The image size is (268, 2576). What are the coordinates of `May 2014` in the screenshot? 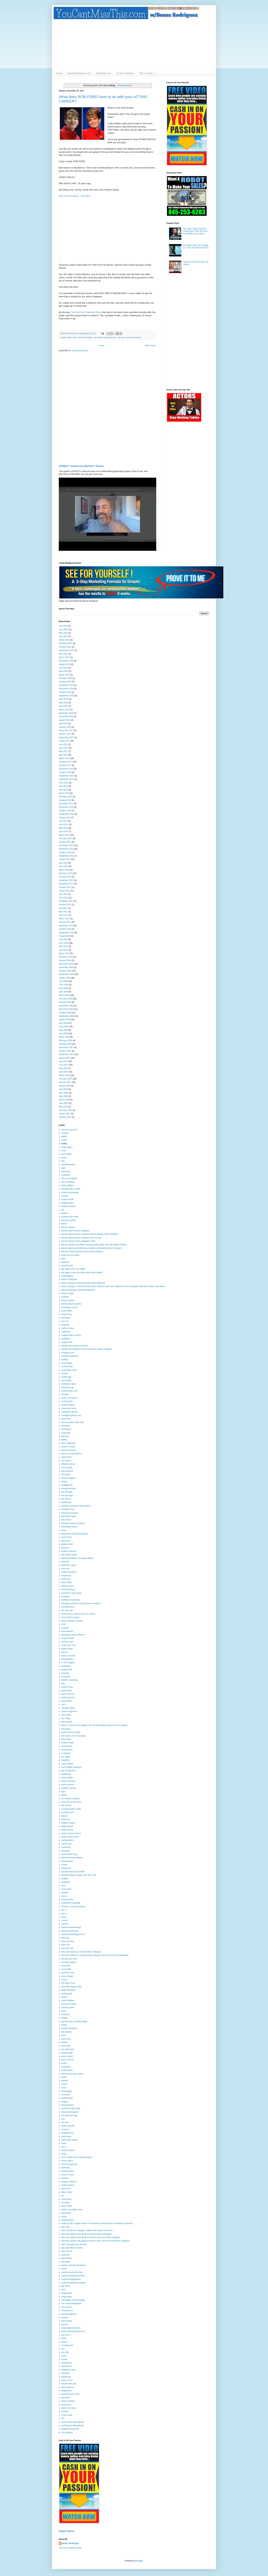 It's located at (63, 828).